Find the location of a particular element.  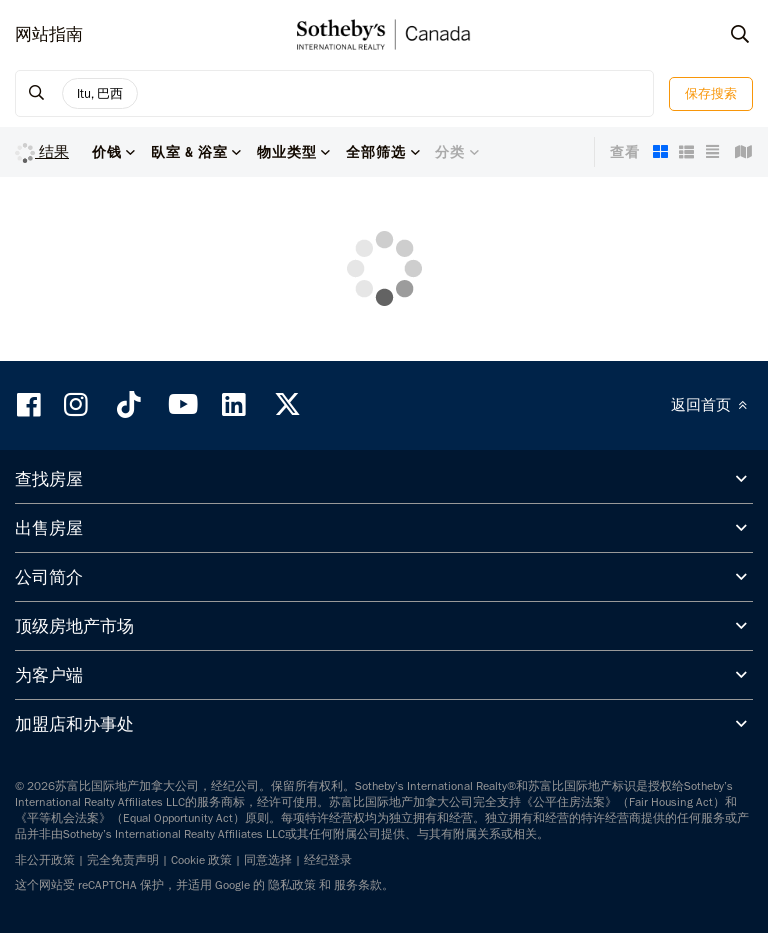

经纪登录 is located at coordinates (328, 860).